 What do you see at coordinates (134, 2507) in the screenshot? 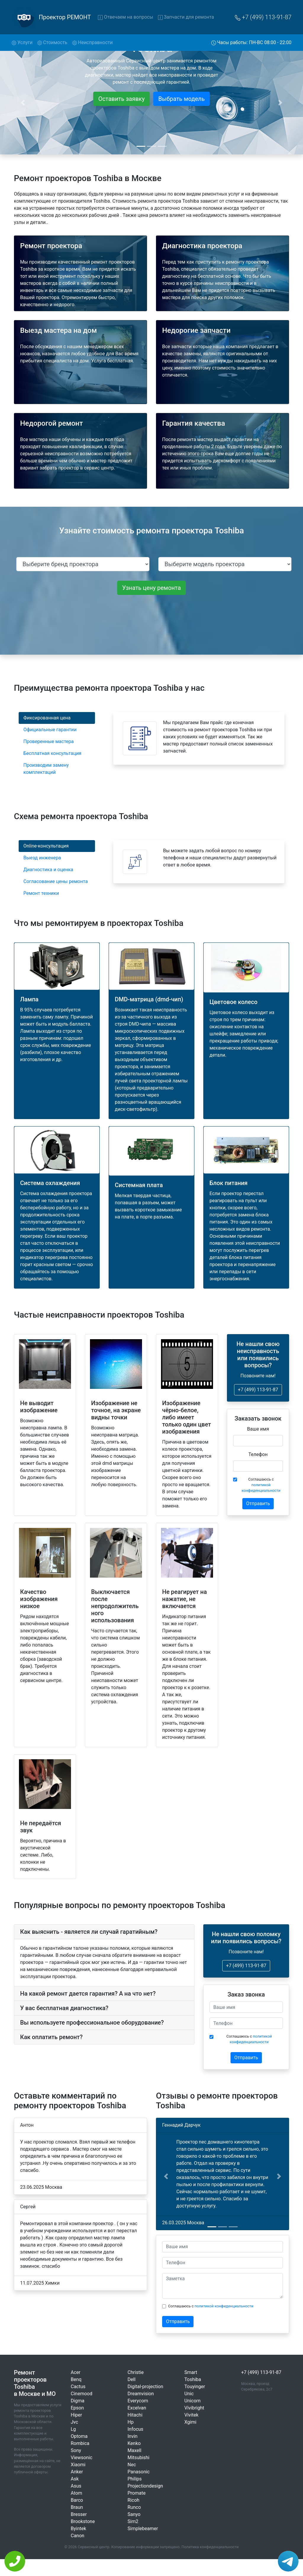
I see `Runco` at bounding box center [134, 2507].